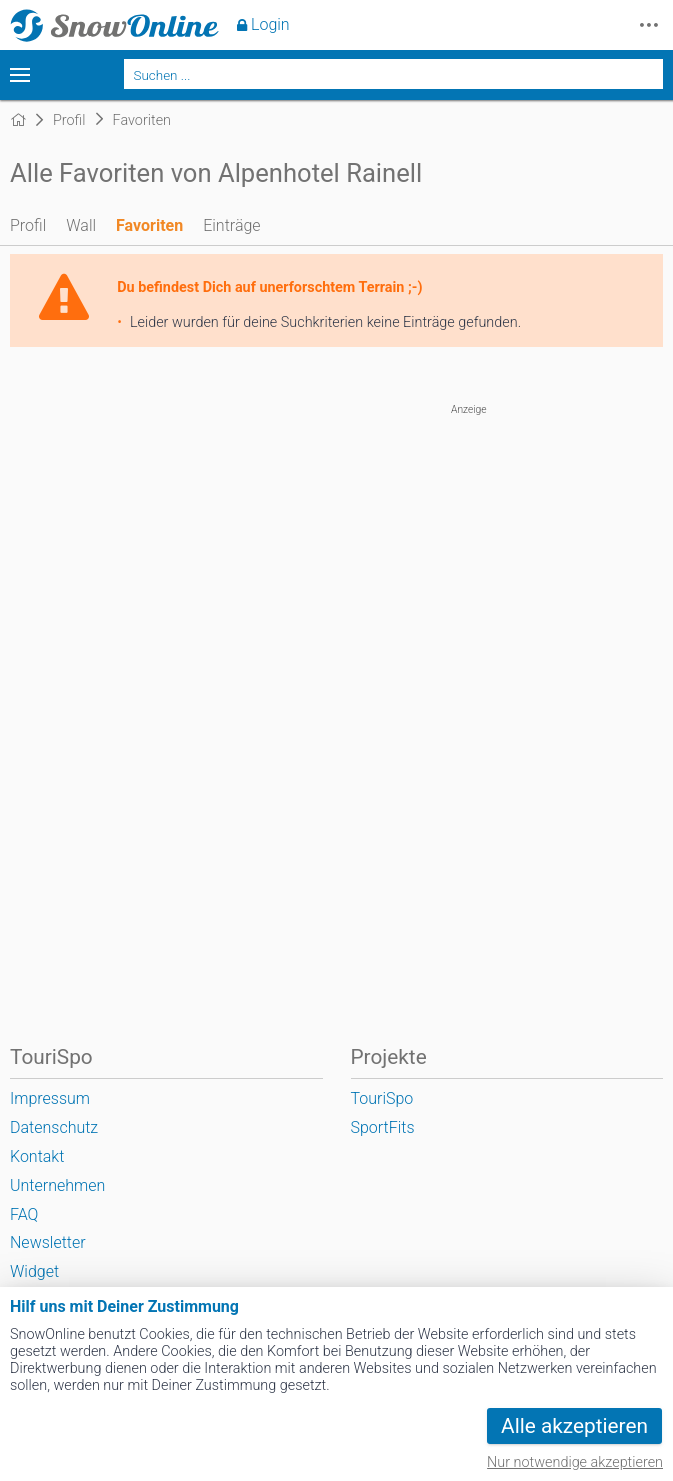  Describe the element at coordinates (37, 1156) in the screenshot. I see `Kontakt` at that location.